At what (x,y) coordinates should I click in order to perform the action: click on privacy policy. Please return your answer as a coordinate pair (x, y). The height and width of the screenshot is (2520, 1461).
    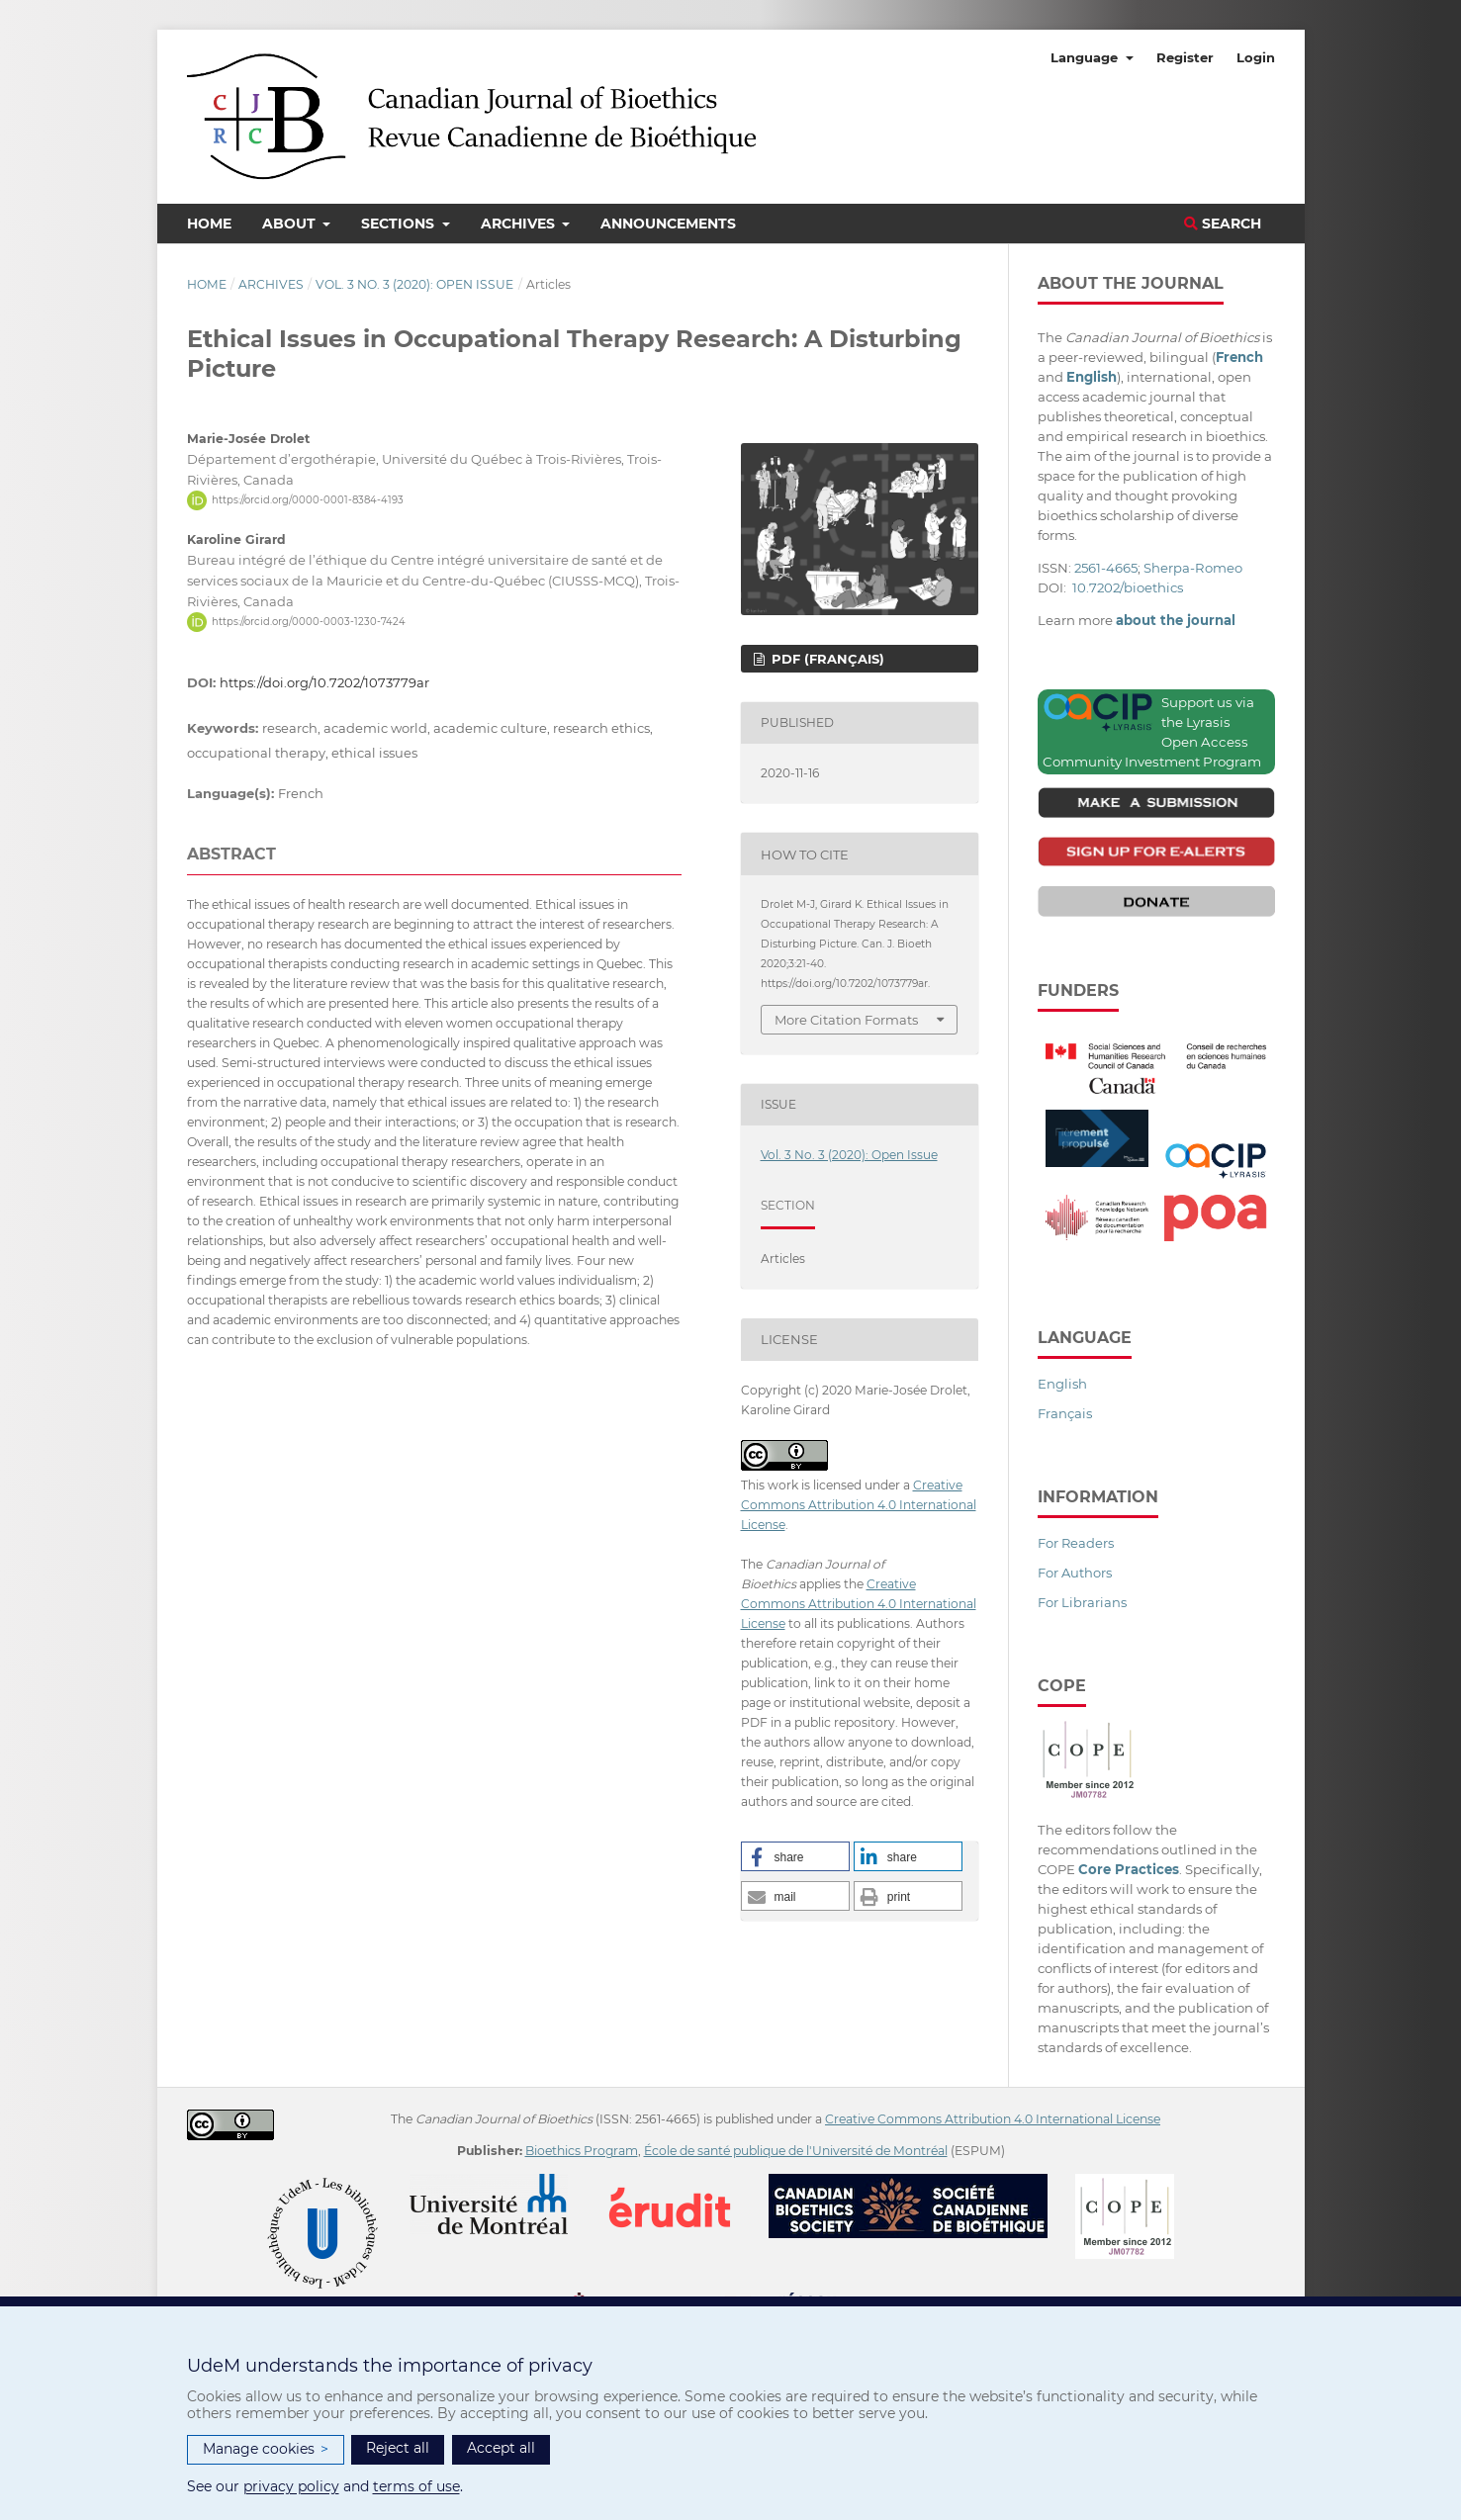
    Looking at the image, I should click on (291, 2486).